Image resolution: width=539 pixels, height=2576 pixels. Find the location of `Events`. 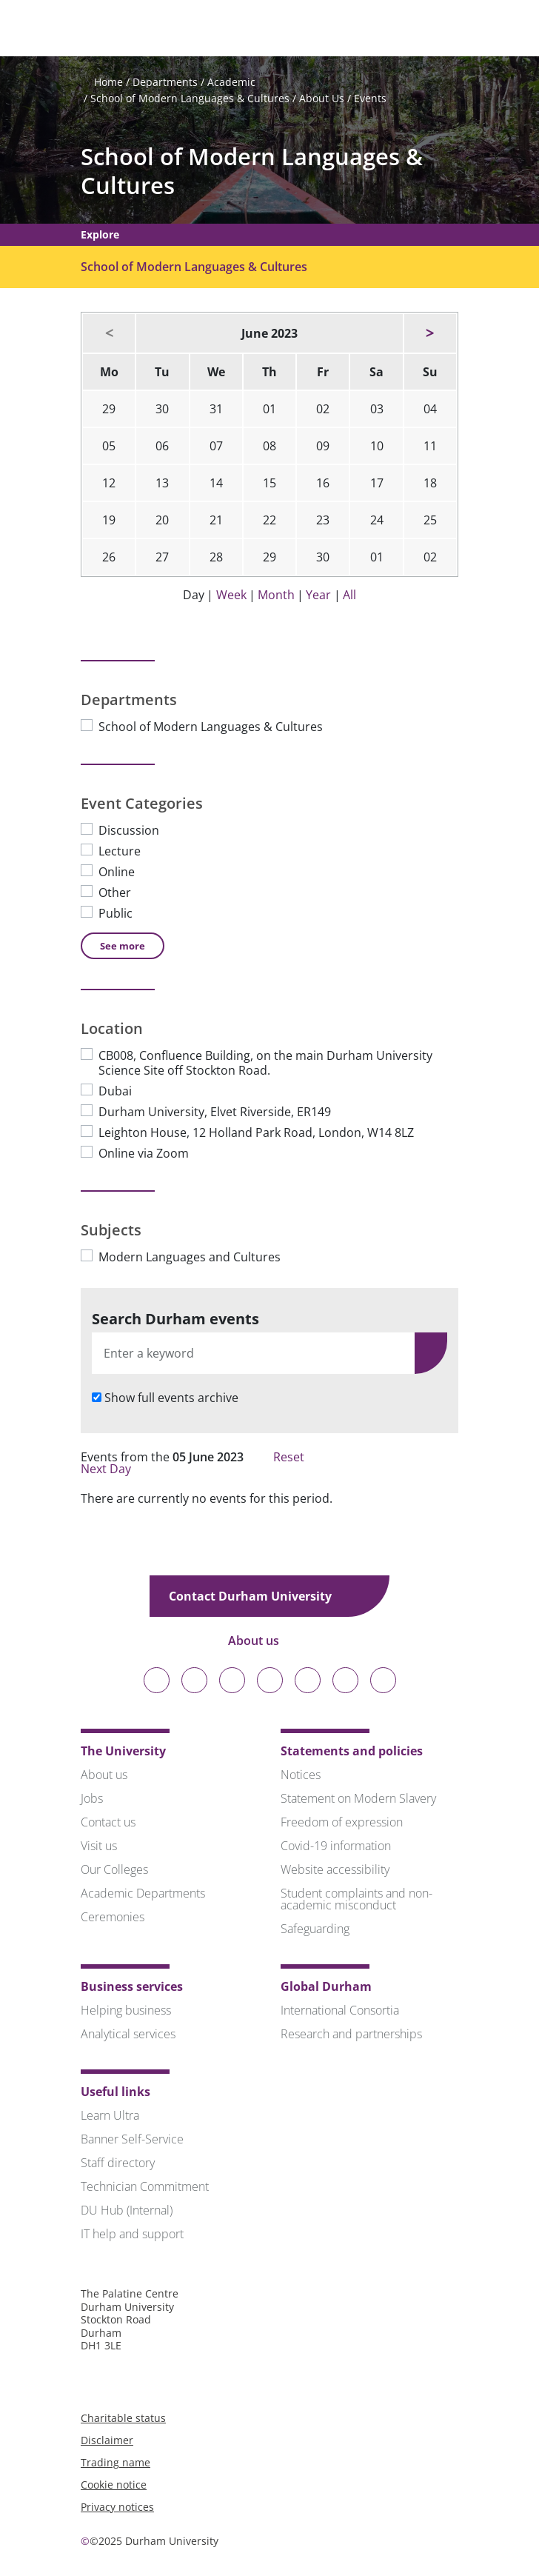

Events is located at coordinates (370, 98).